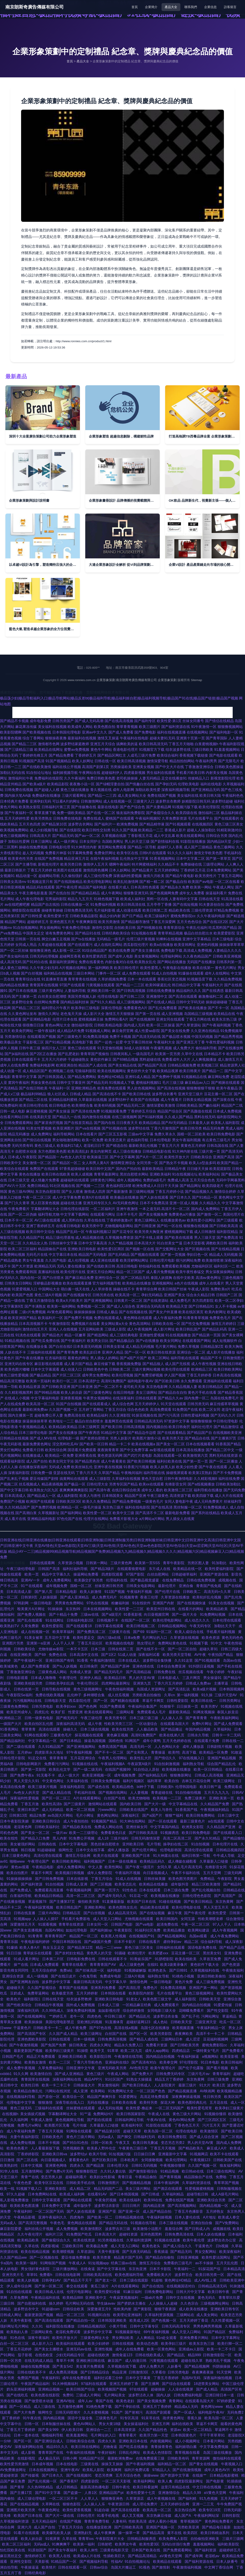 This screenshot has width=245, height=2576. Describe the element at coordinates (173, 2137) in the screenshot. I see `欧美日韩免费影院` at that location.